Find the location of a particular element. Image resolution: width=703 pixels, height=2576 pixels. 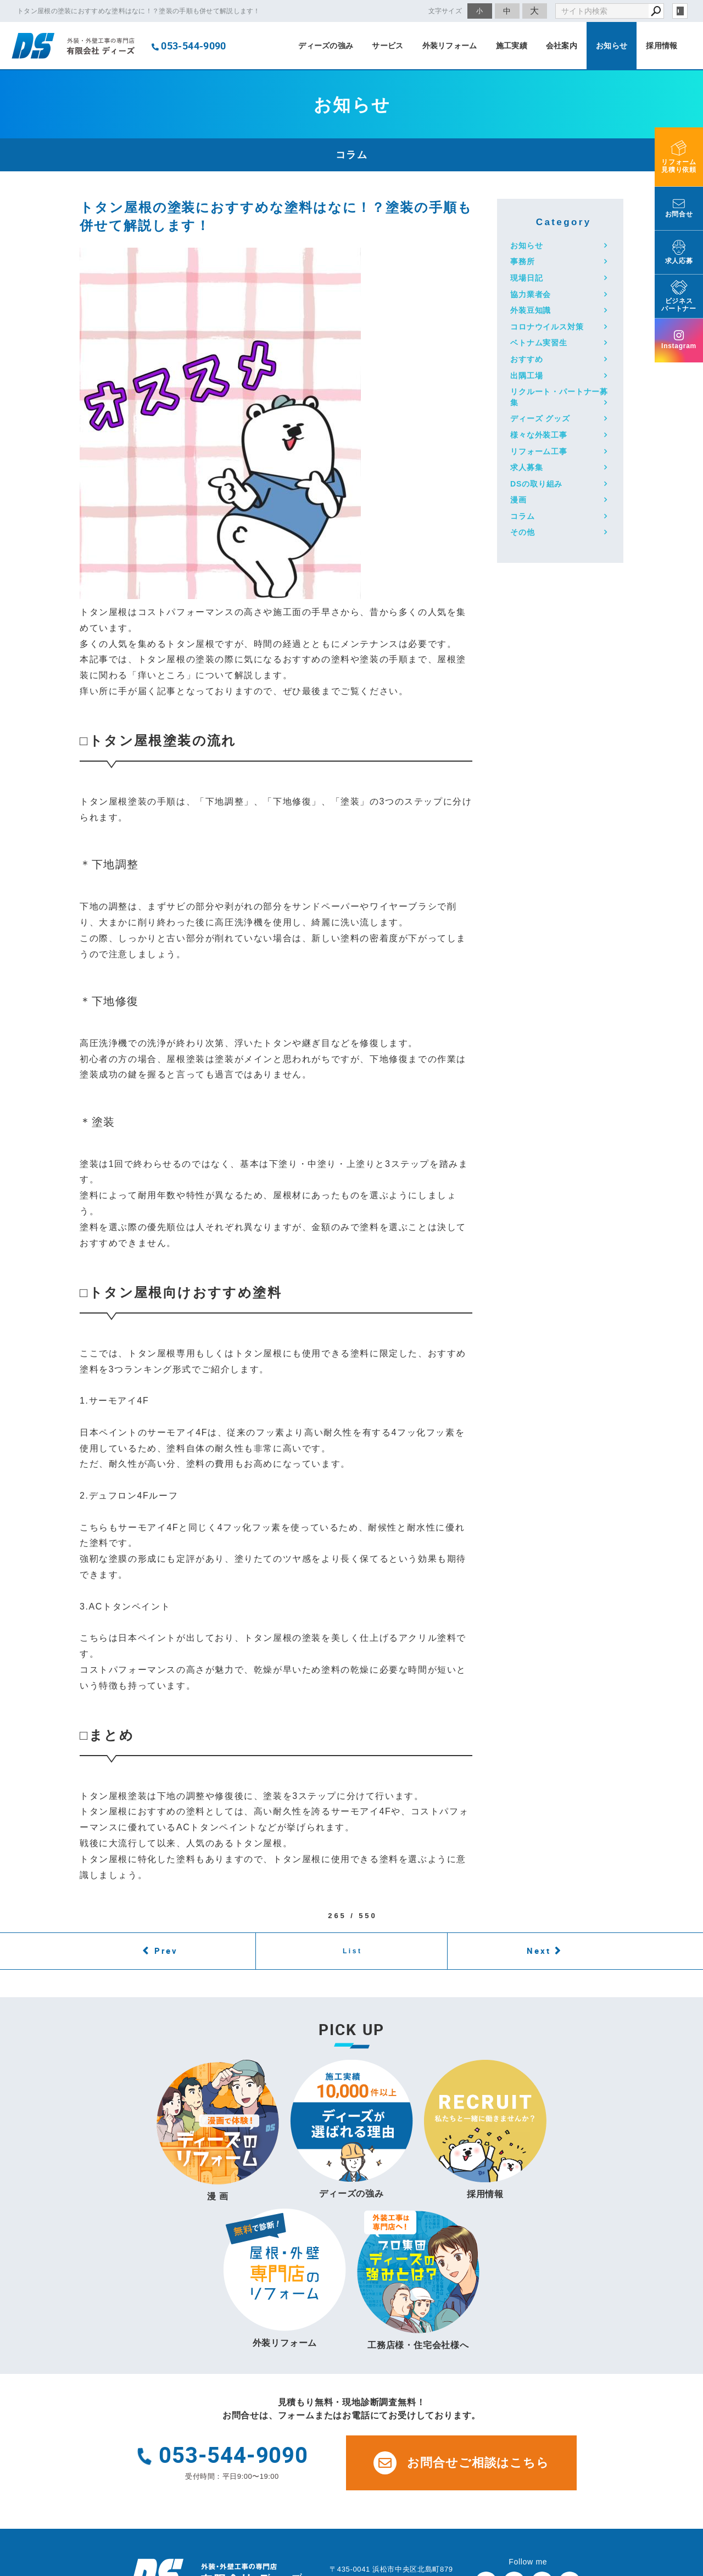

ディーズ グッズ is located at coordinates (540, 418).